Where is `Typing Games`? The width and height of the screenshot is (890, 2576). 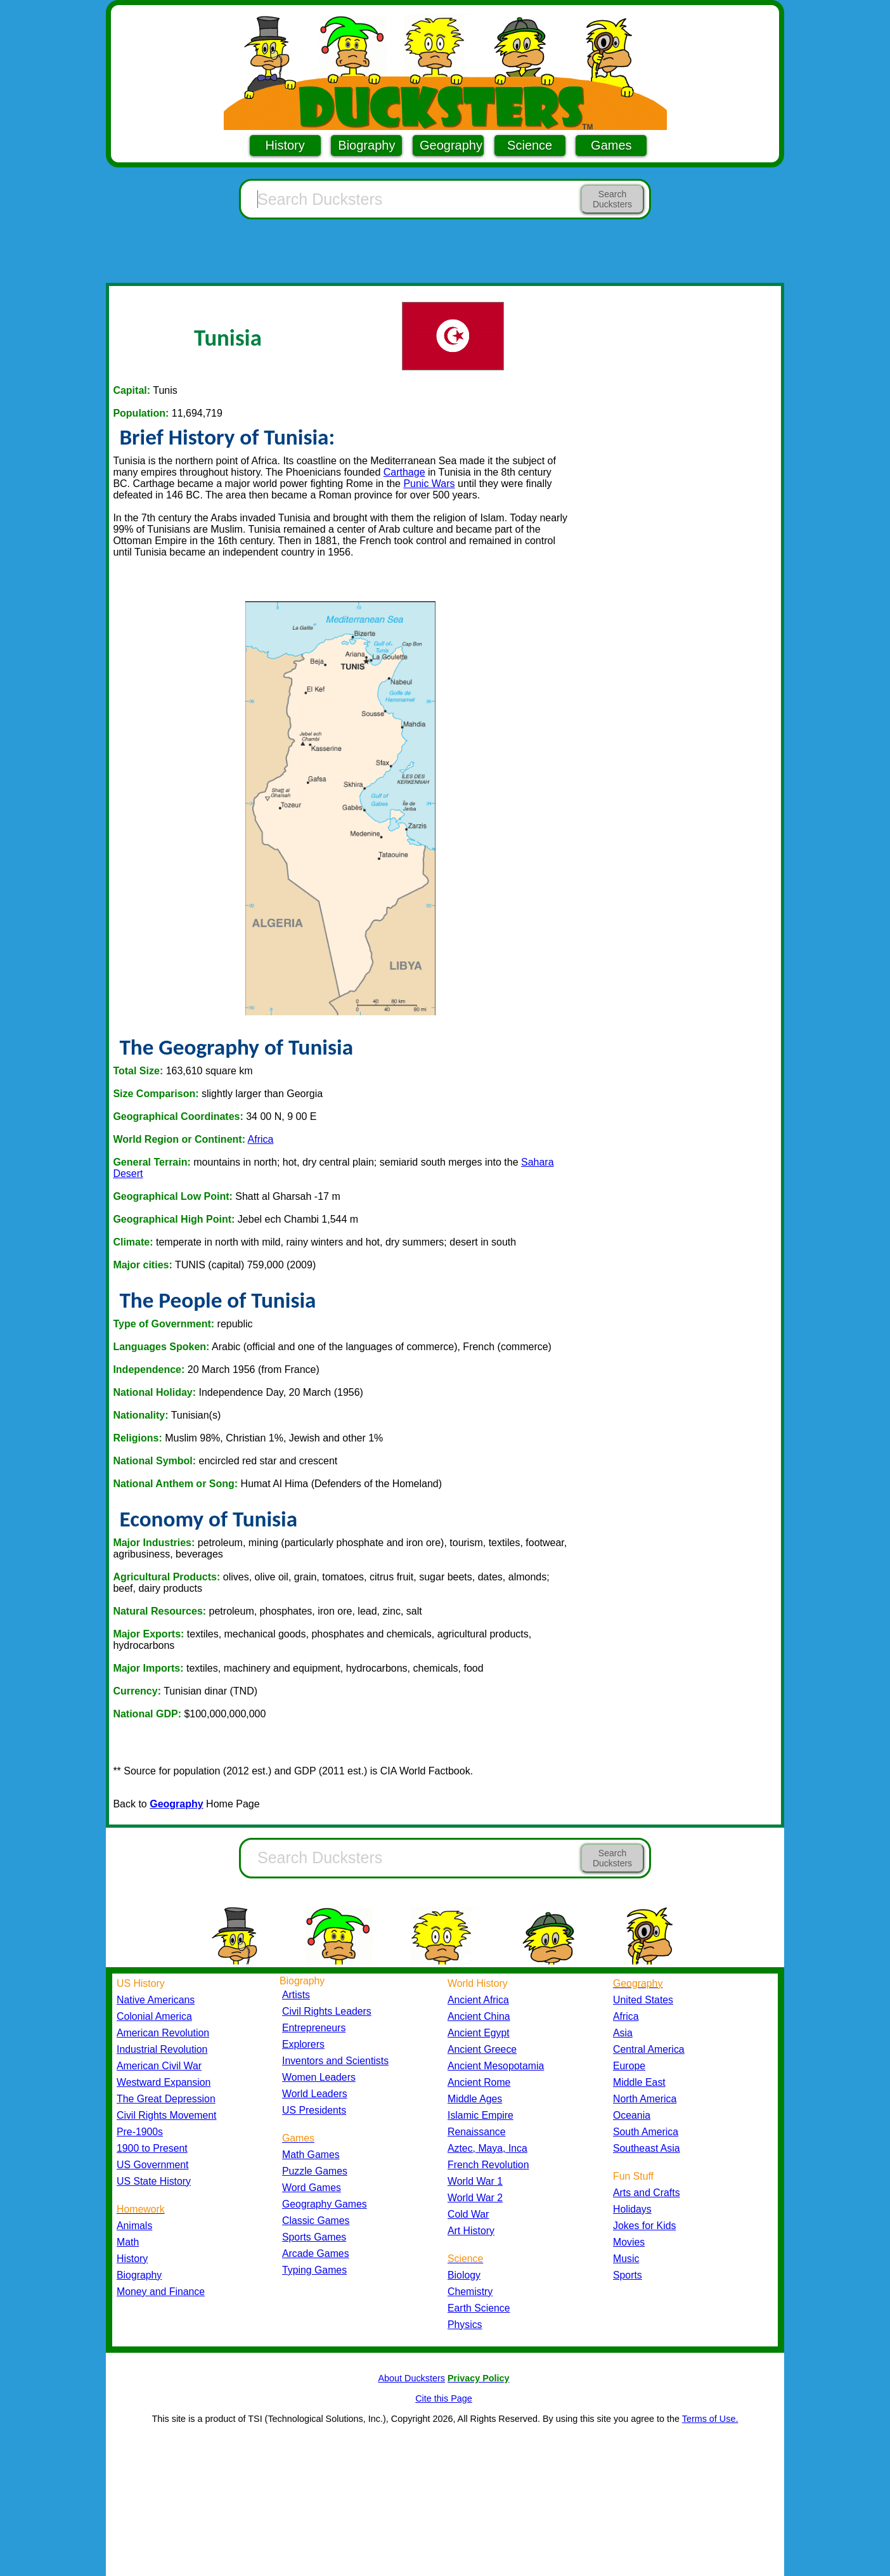
Typing Games is located at coordinates (314, 2270).